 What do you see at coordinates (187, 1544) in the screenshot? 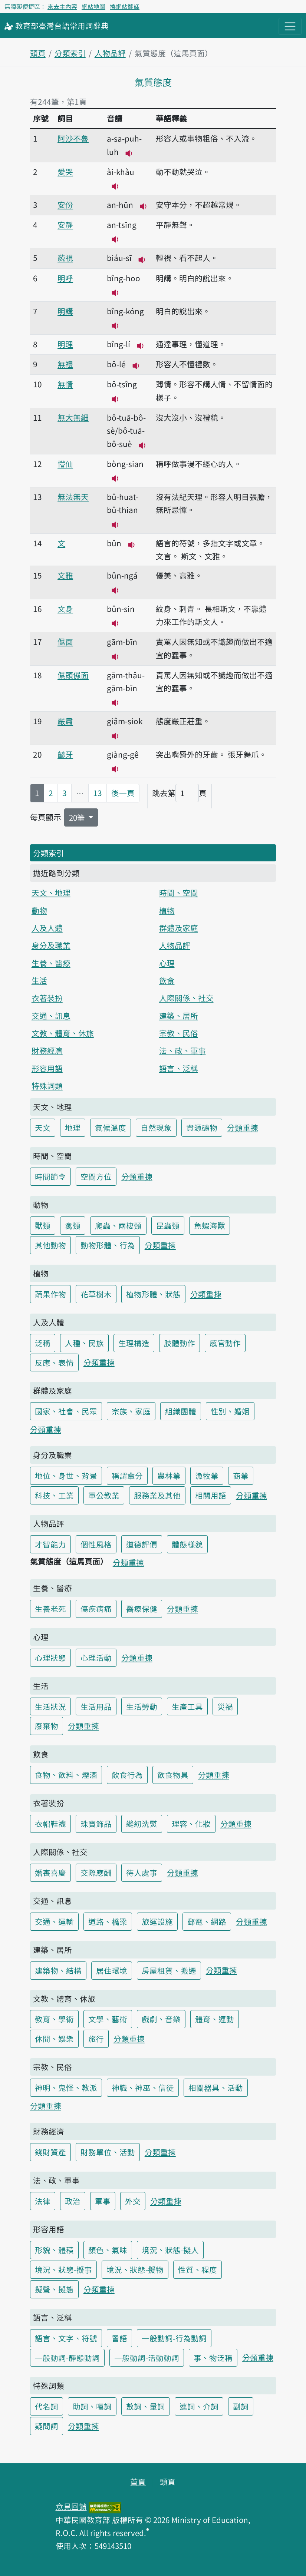
I see `體態樣貌` at bounding box center [187, 1544].